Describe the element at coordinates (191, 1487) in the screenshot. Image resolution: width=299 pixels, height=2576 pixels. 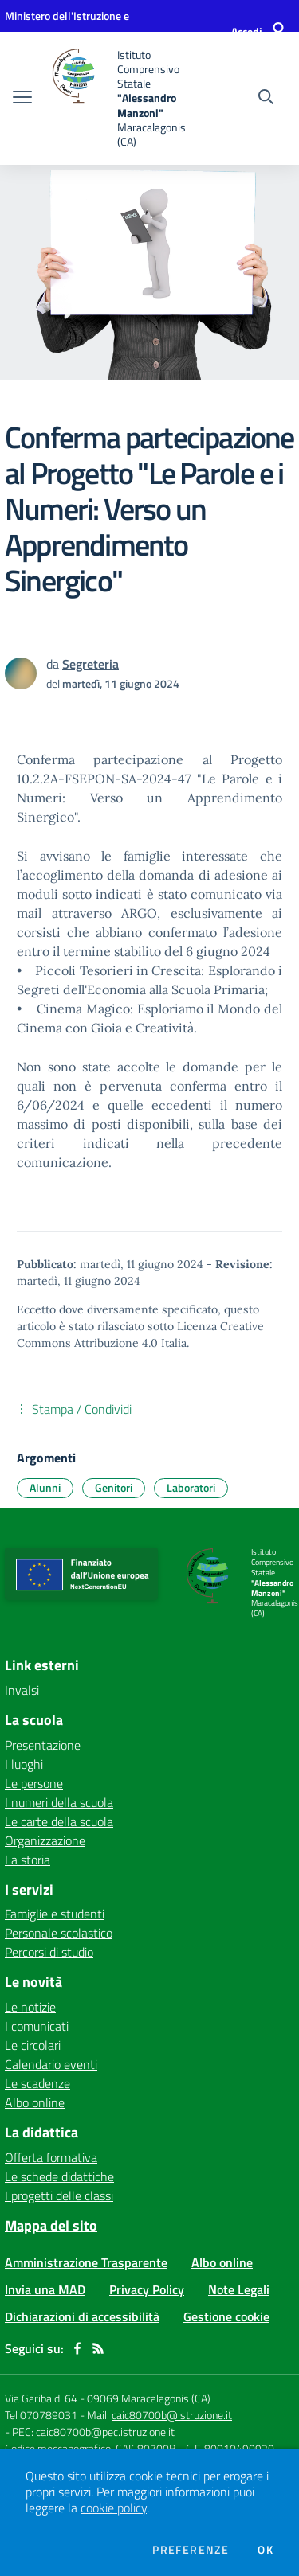
I see `Laboratori` at that location.